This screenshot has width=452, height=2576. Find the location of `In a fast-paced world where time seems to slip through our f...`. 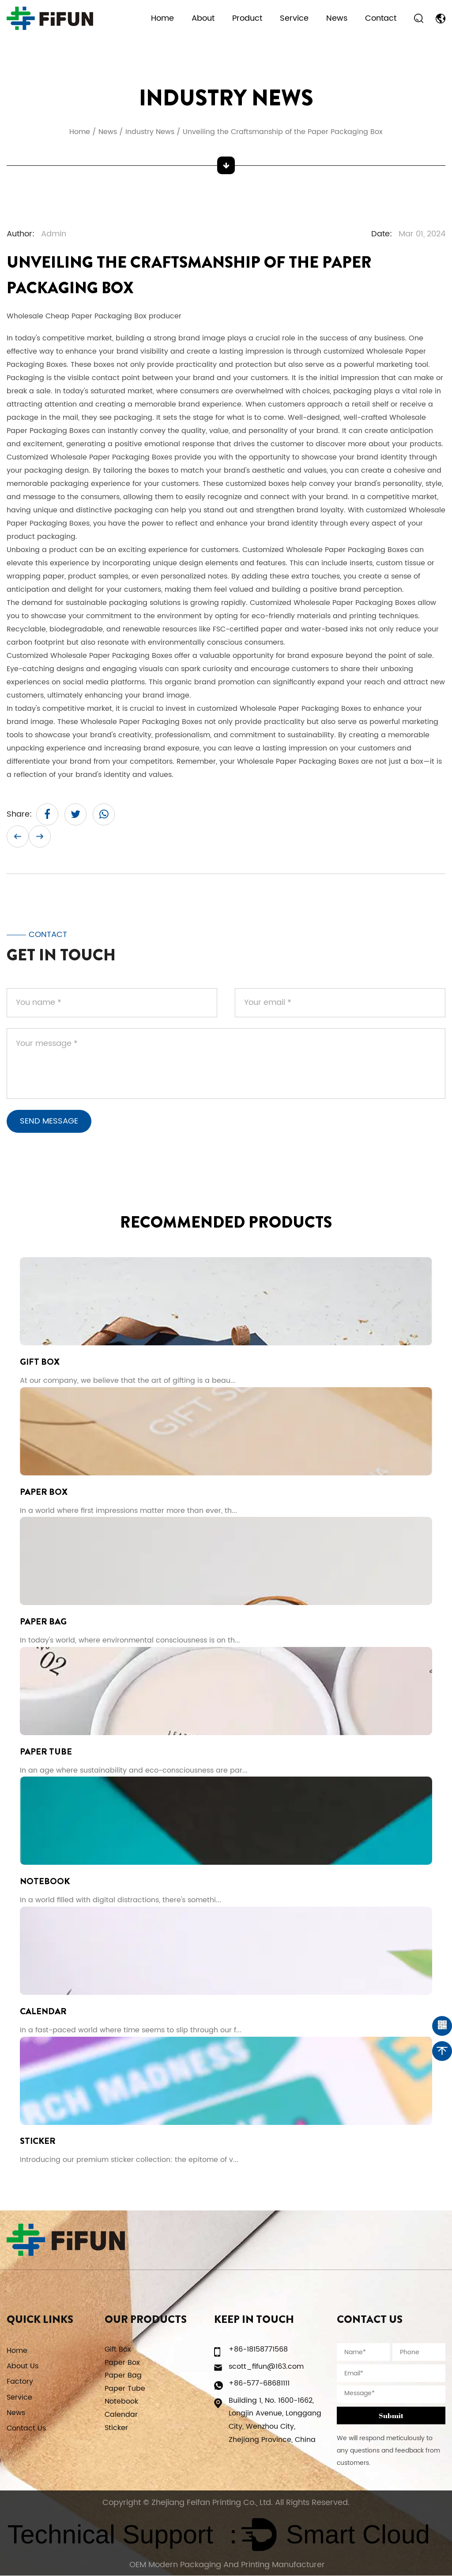

In a fast-paced world where time seems to slip through our f... is located at coordinates (130, 2030).